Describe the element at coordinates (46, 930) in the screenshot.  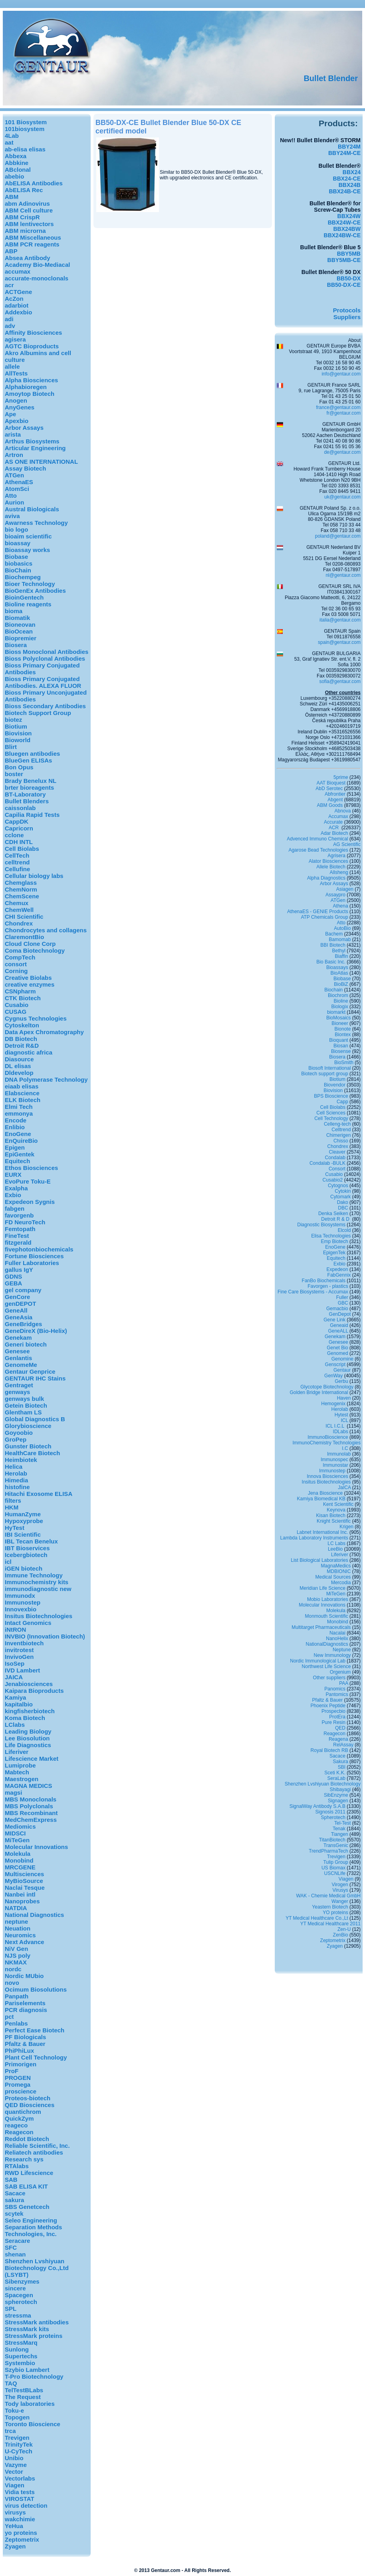
I see `Chondrocytes and collagens` at that location.